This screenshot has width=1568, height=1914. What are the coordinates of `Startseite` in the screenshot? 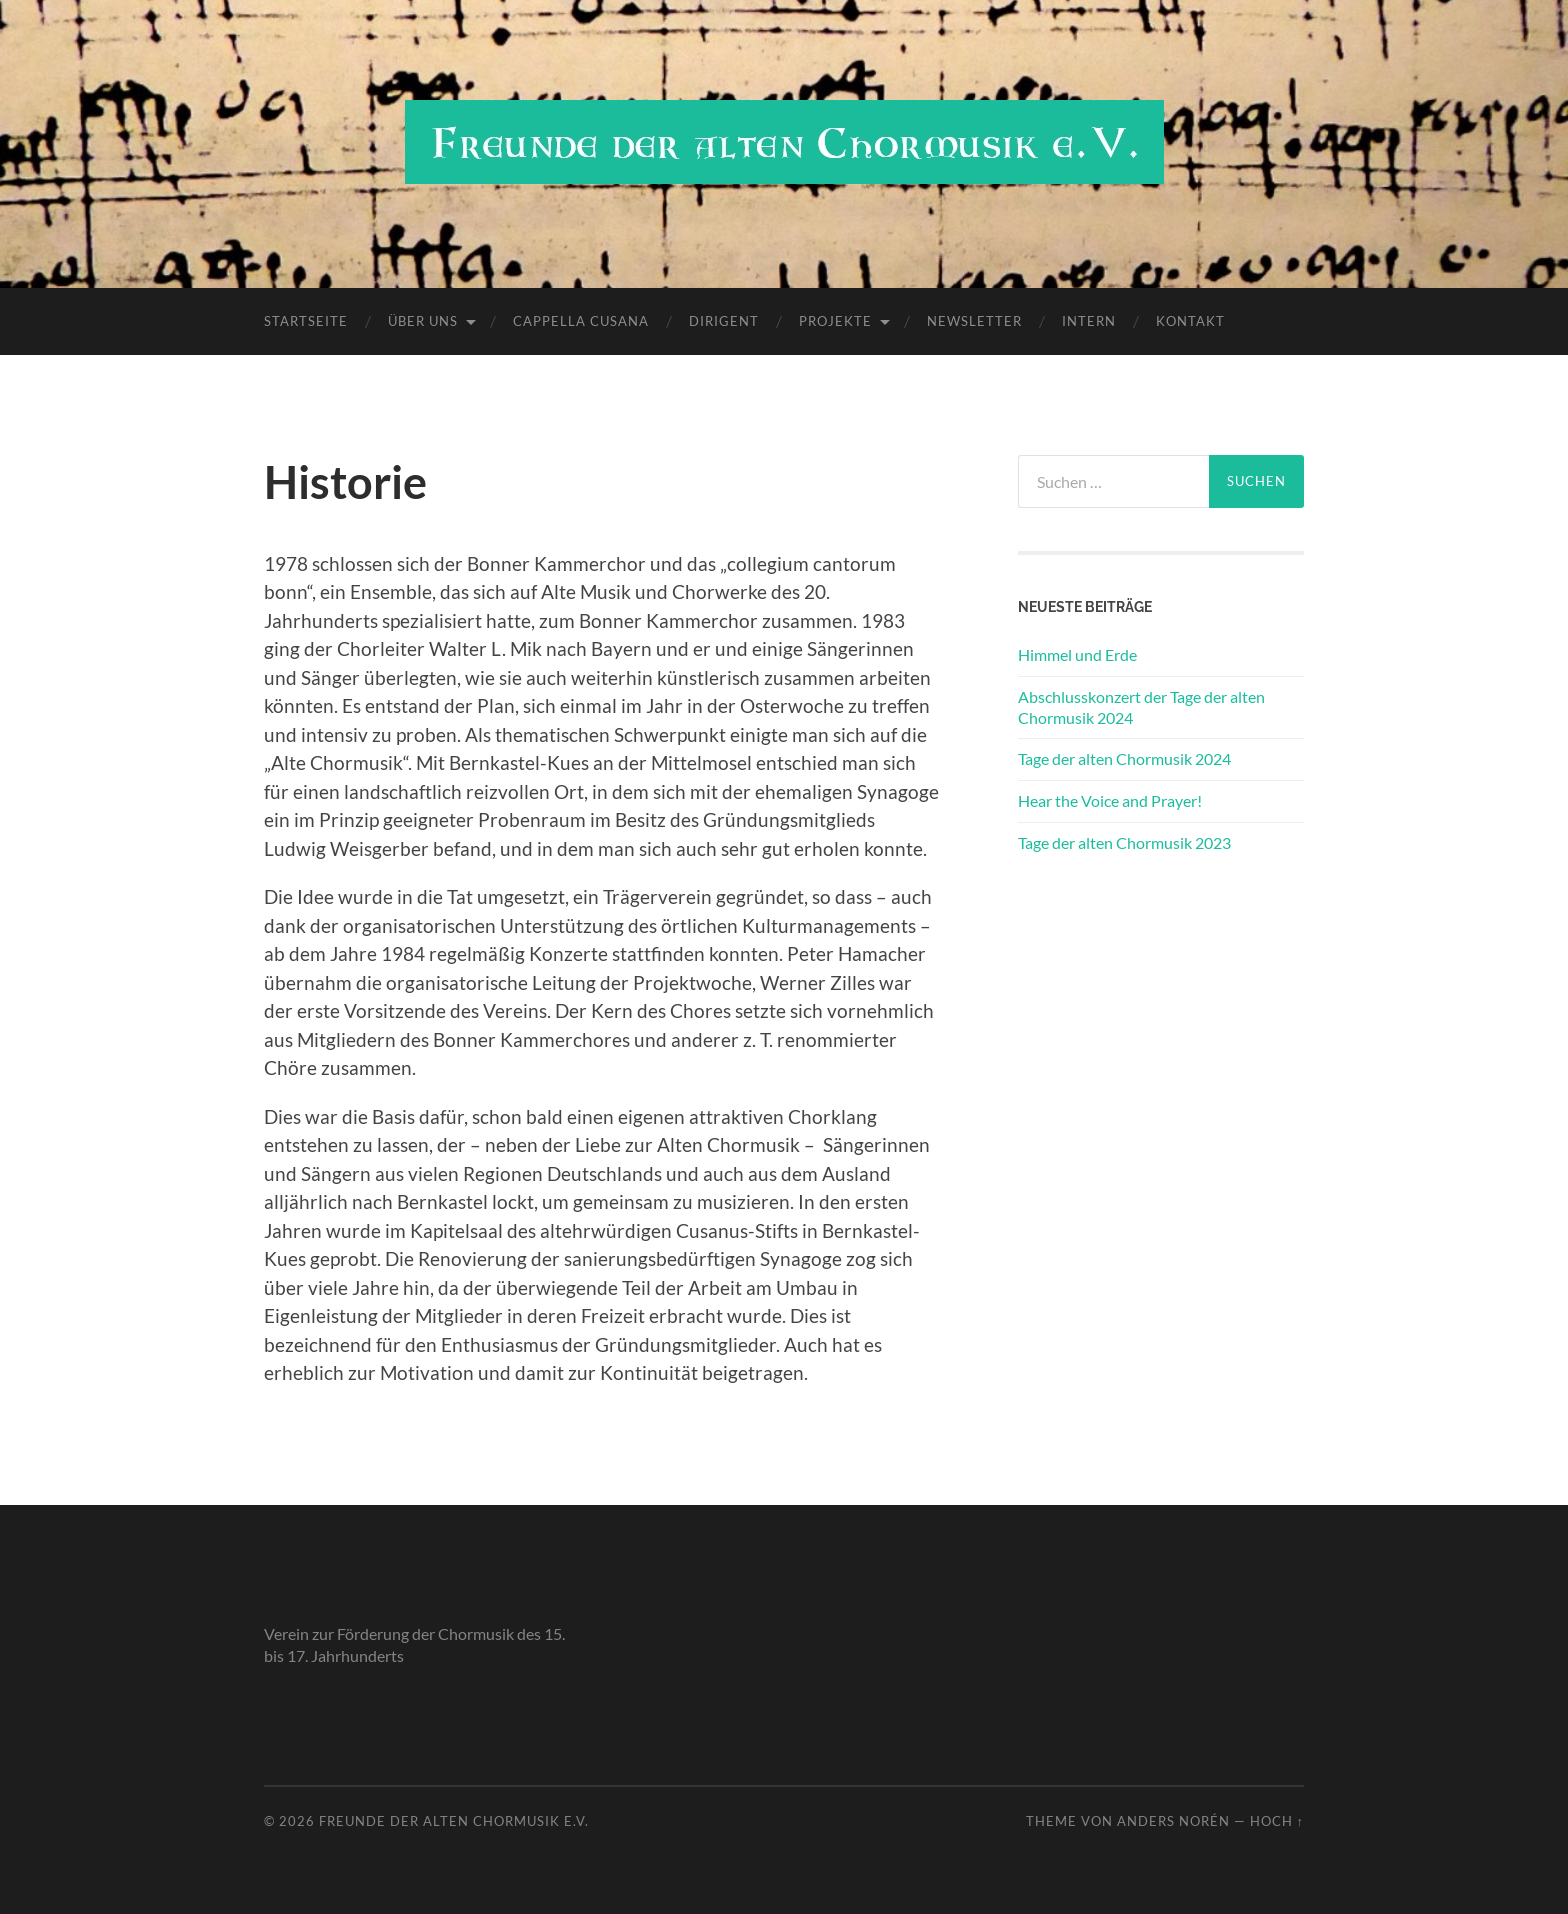 It's located at (306, 321).